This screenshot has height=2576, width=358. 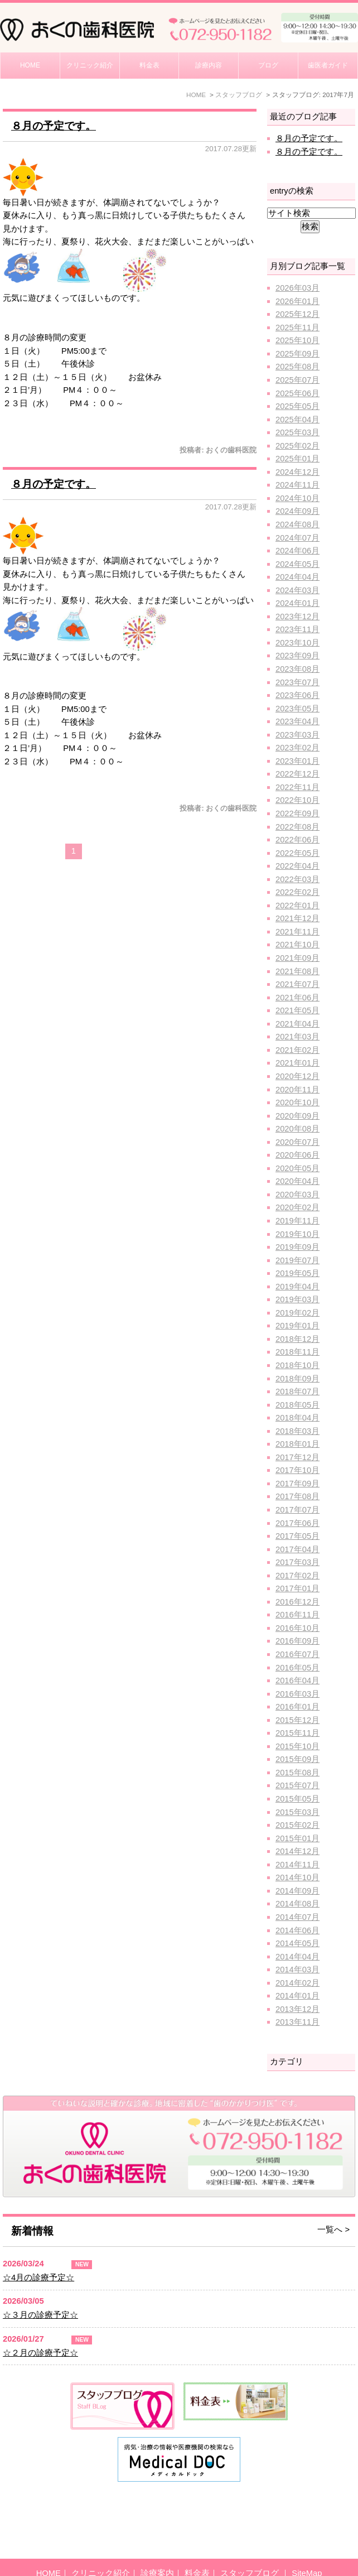 I want to click on 2025年04月, so click(x=297, y=419).